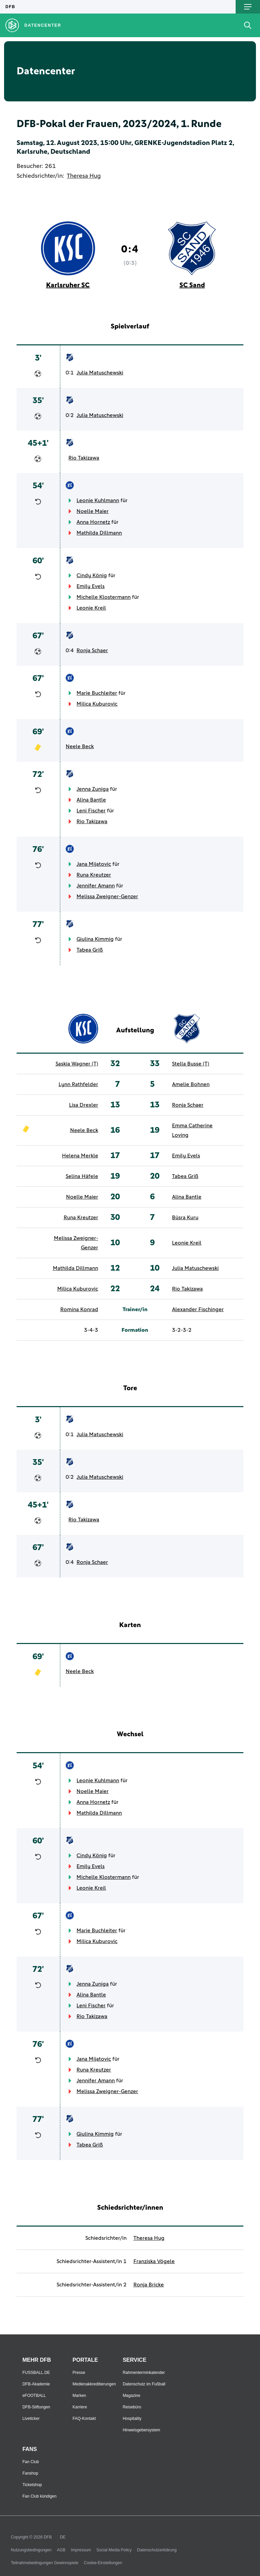  What do you see at coordinates (91, 586) in the screenshot?
I see `Emily Evels` at bounding box center [91, 586].